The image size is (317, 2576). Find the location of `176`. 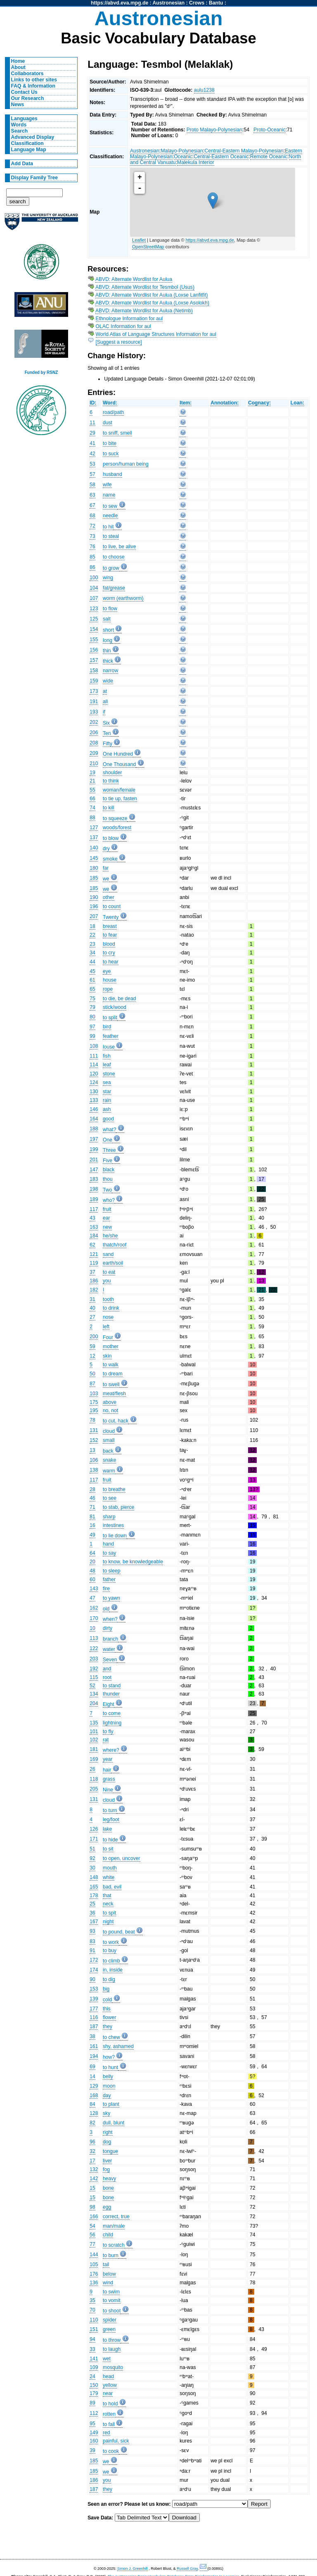

176 is located at coordinates (94, 2274).